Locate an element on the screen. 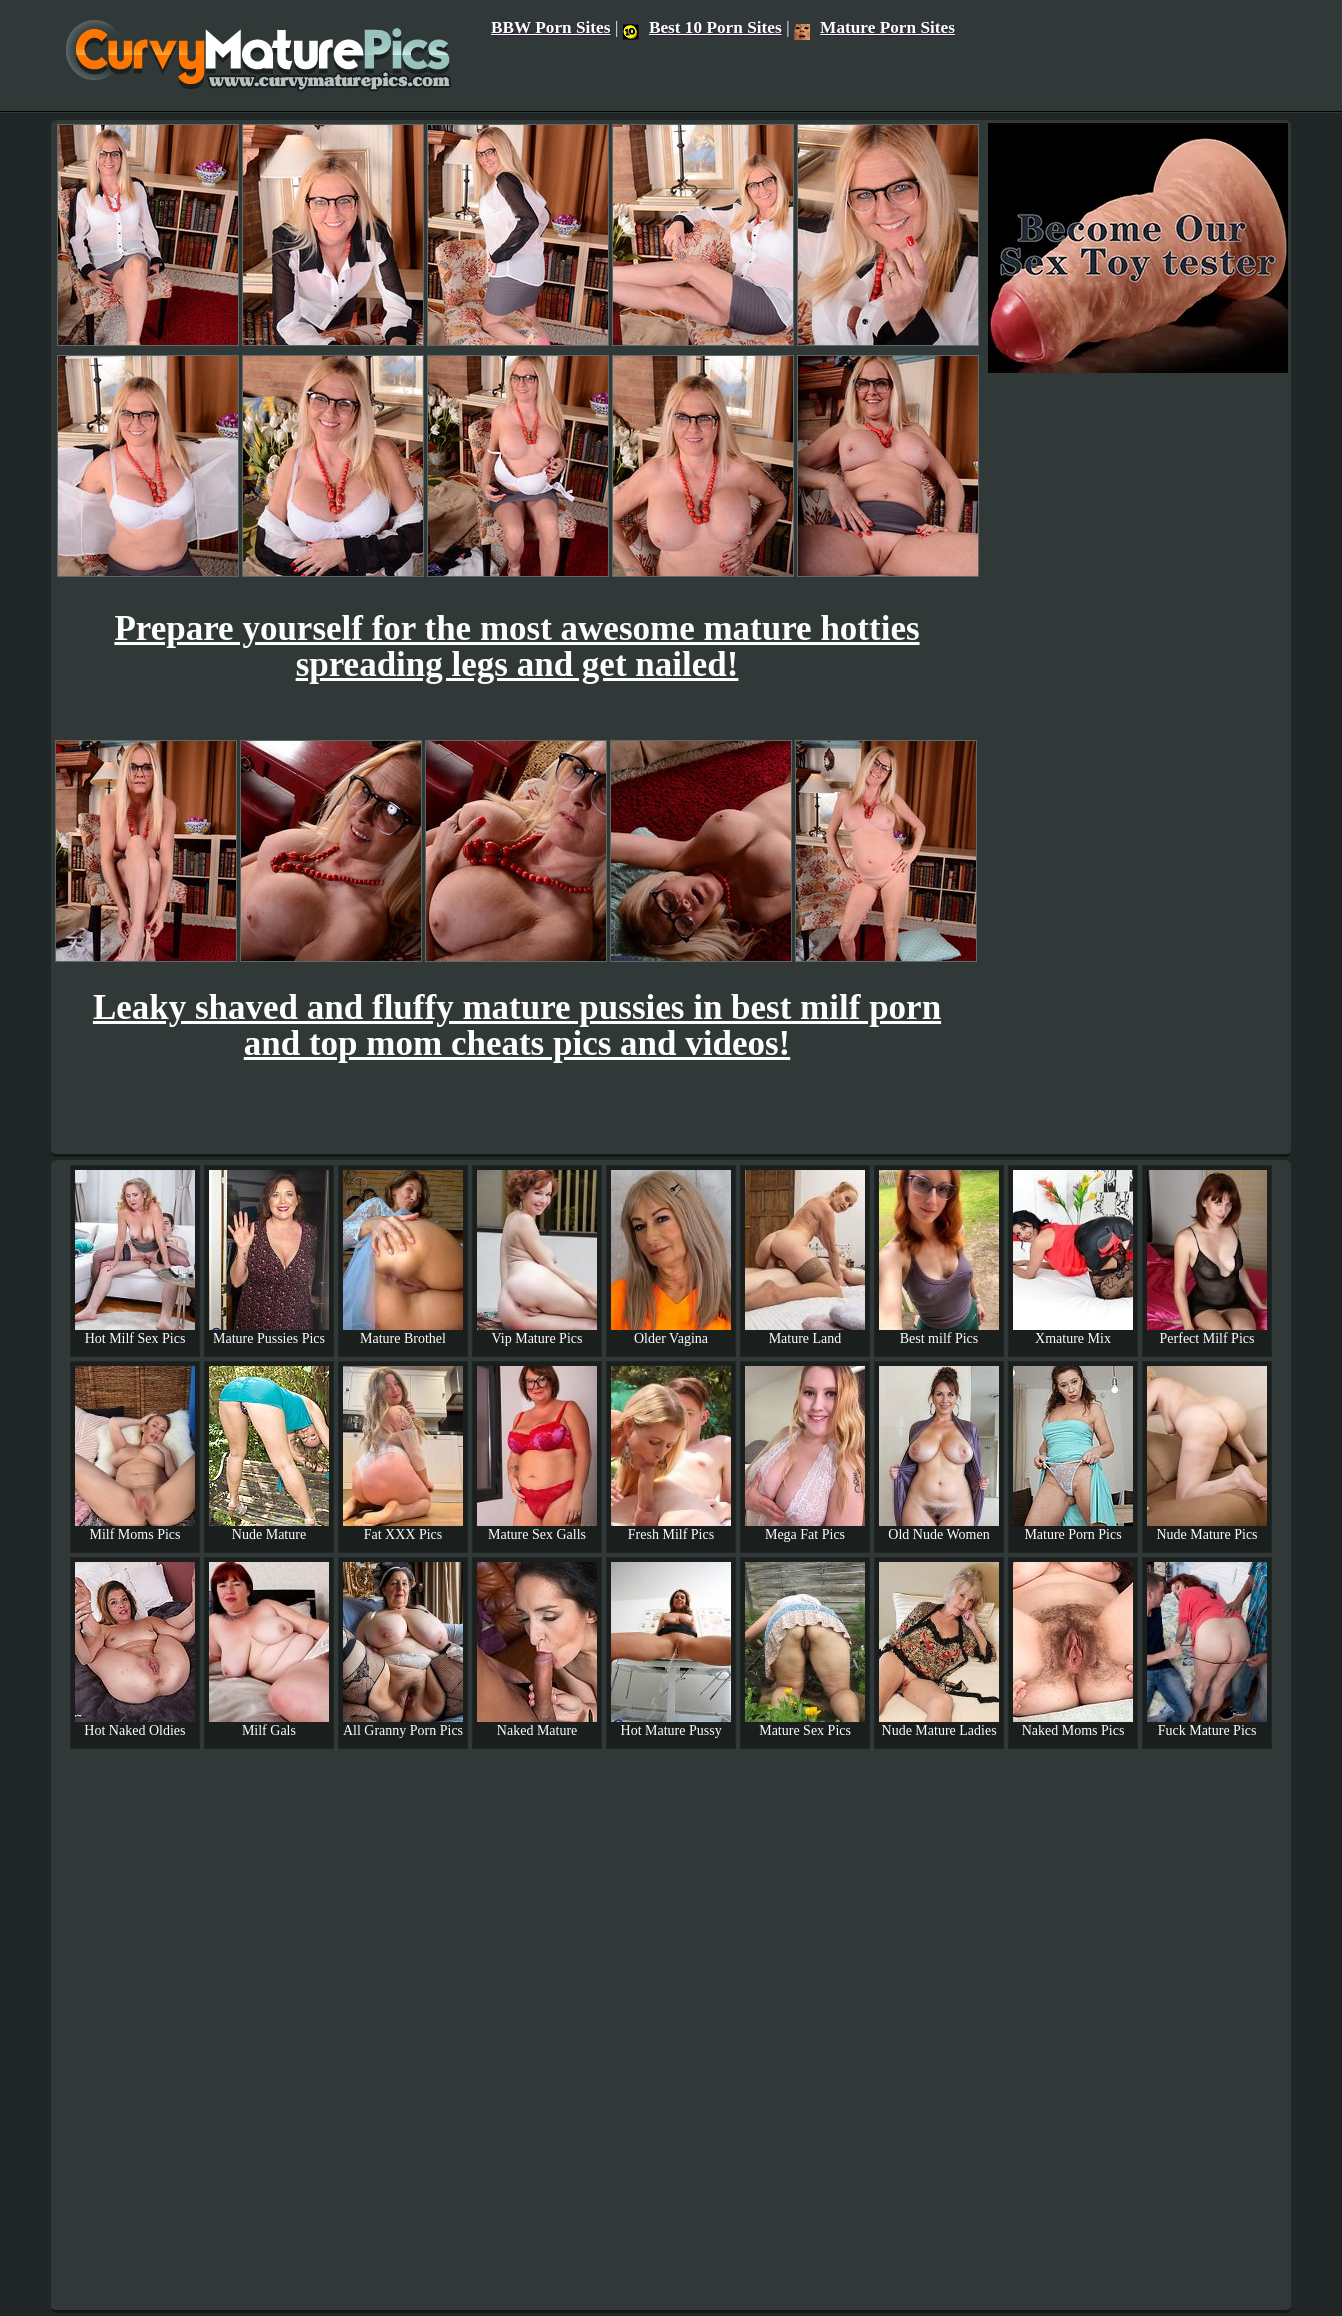 The image size is (1342, 2316). Mature Porn Sites is located at coordinates (874, 27).